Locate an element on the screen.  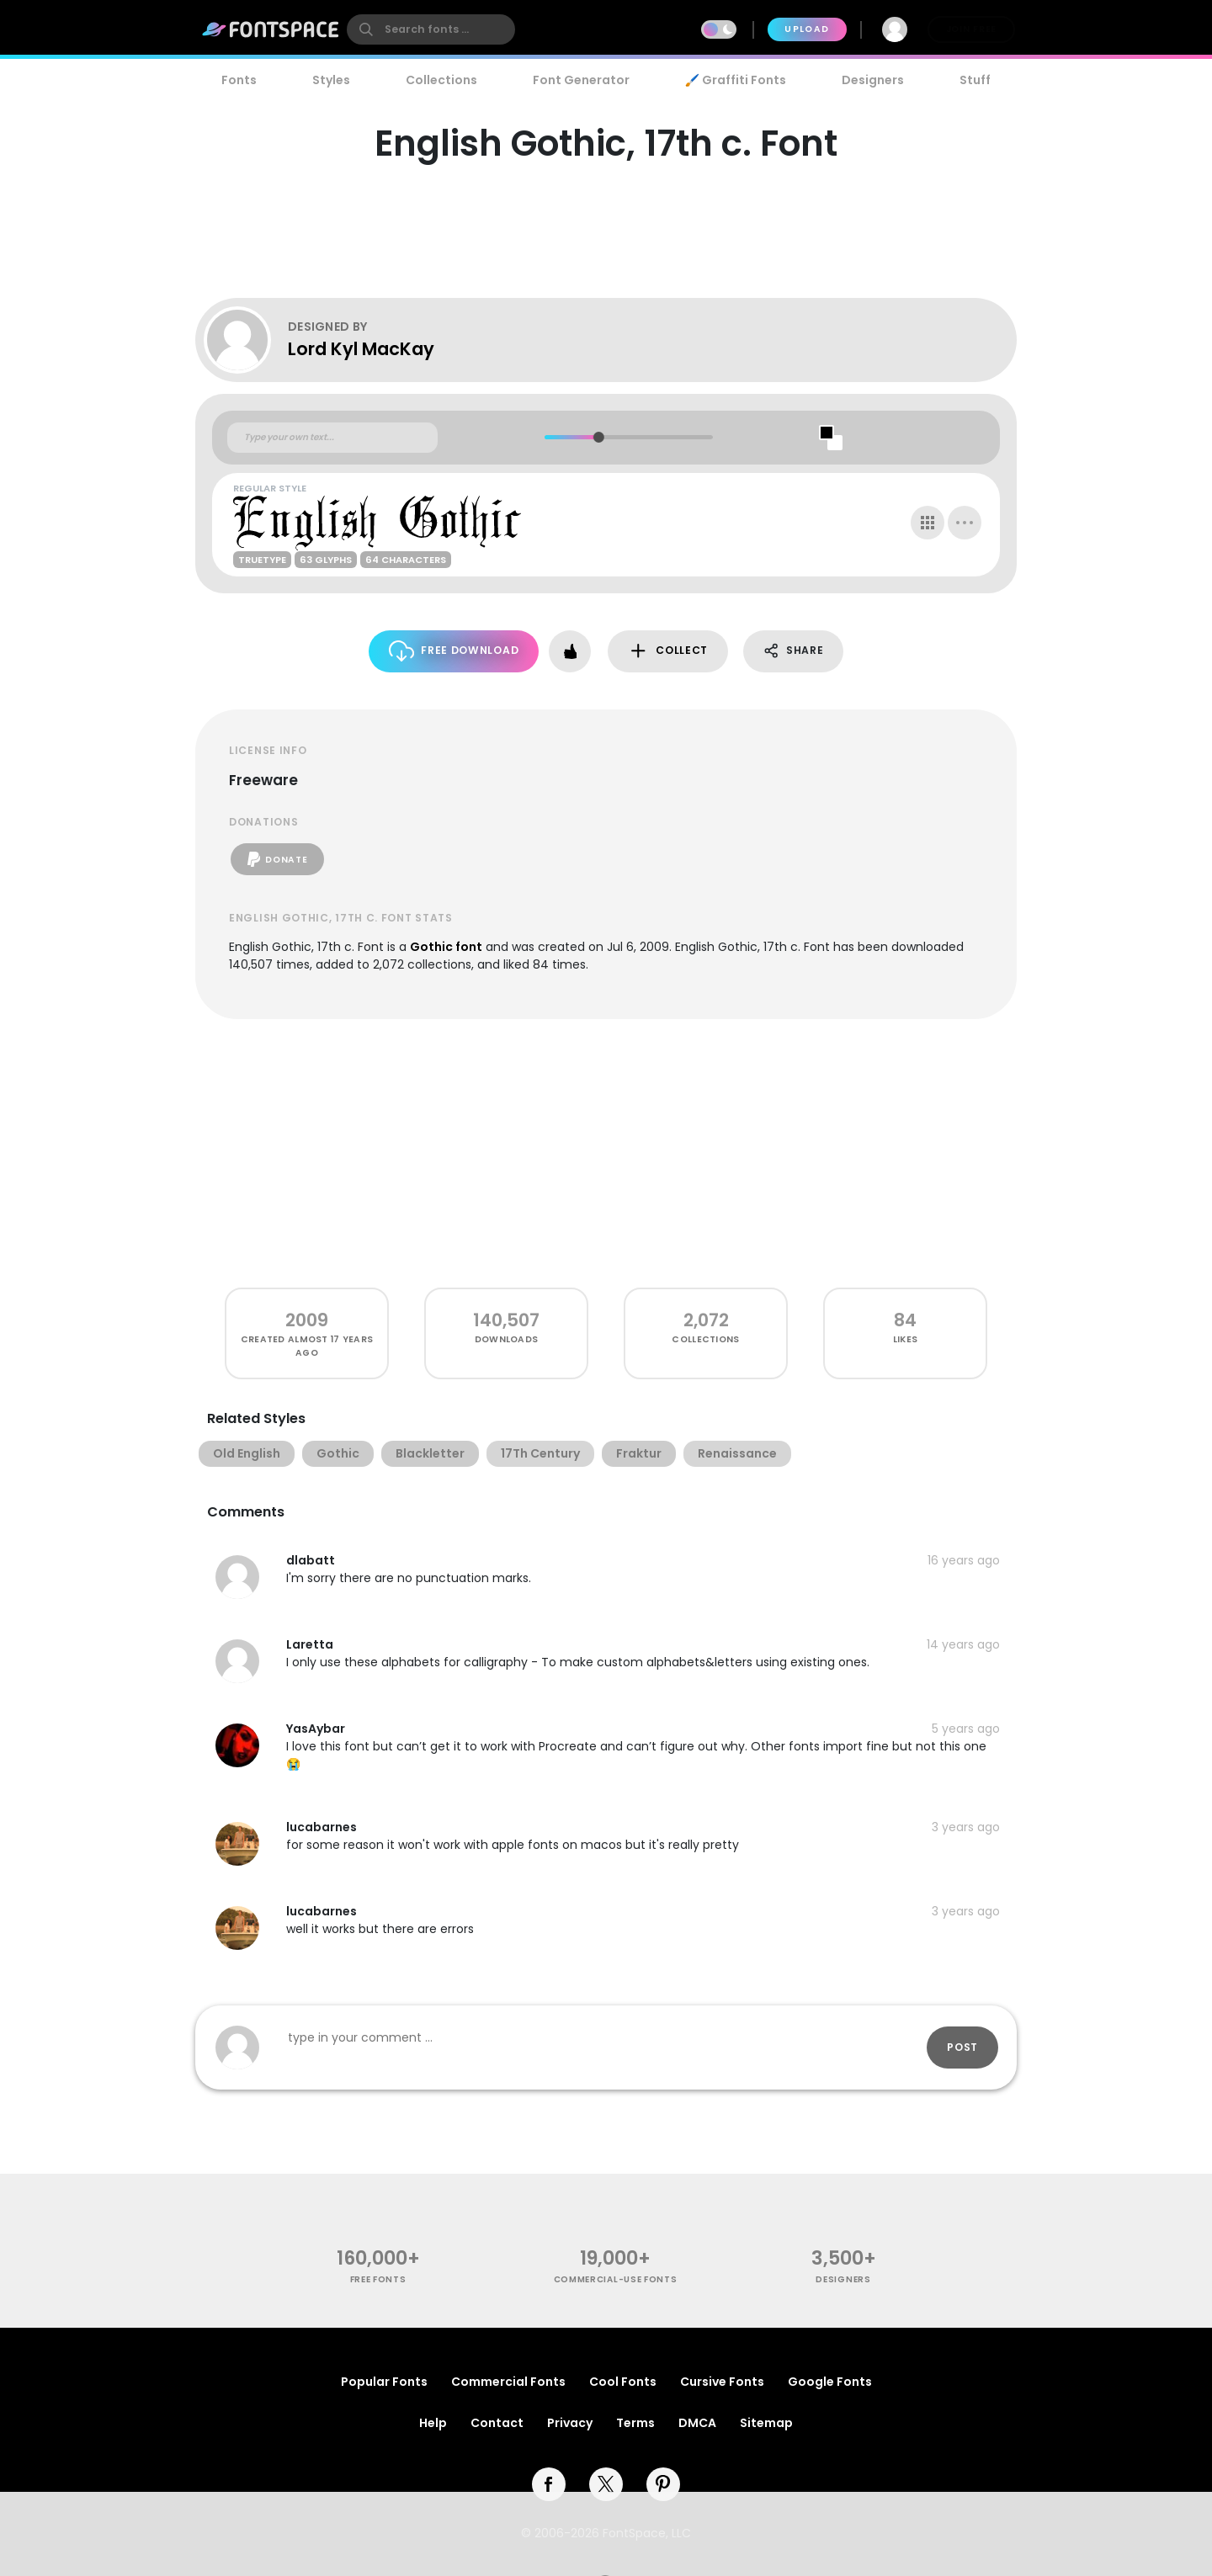
Terms is located at coordinates (635, 2422).